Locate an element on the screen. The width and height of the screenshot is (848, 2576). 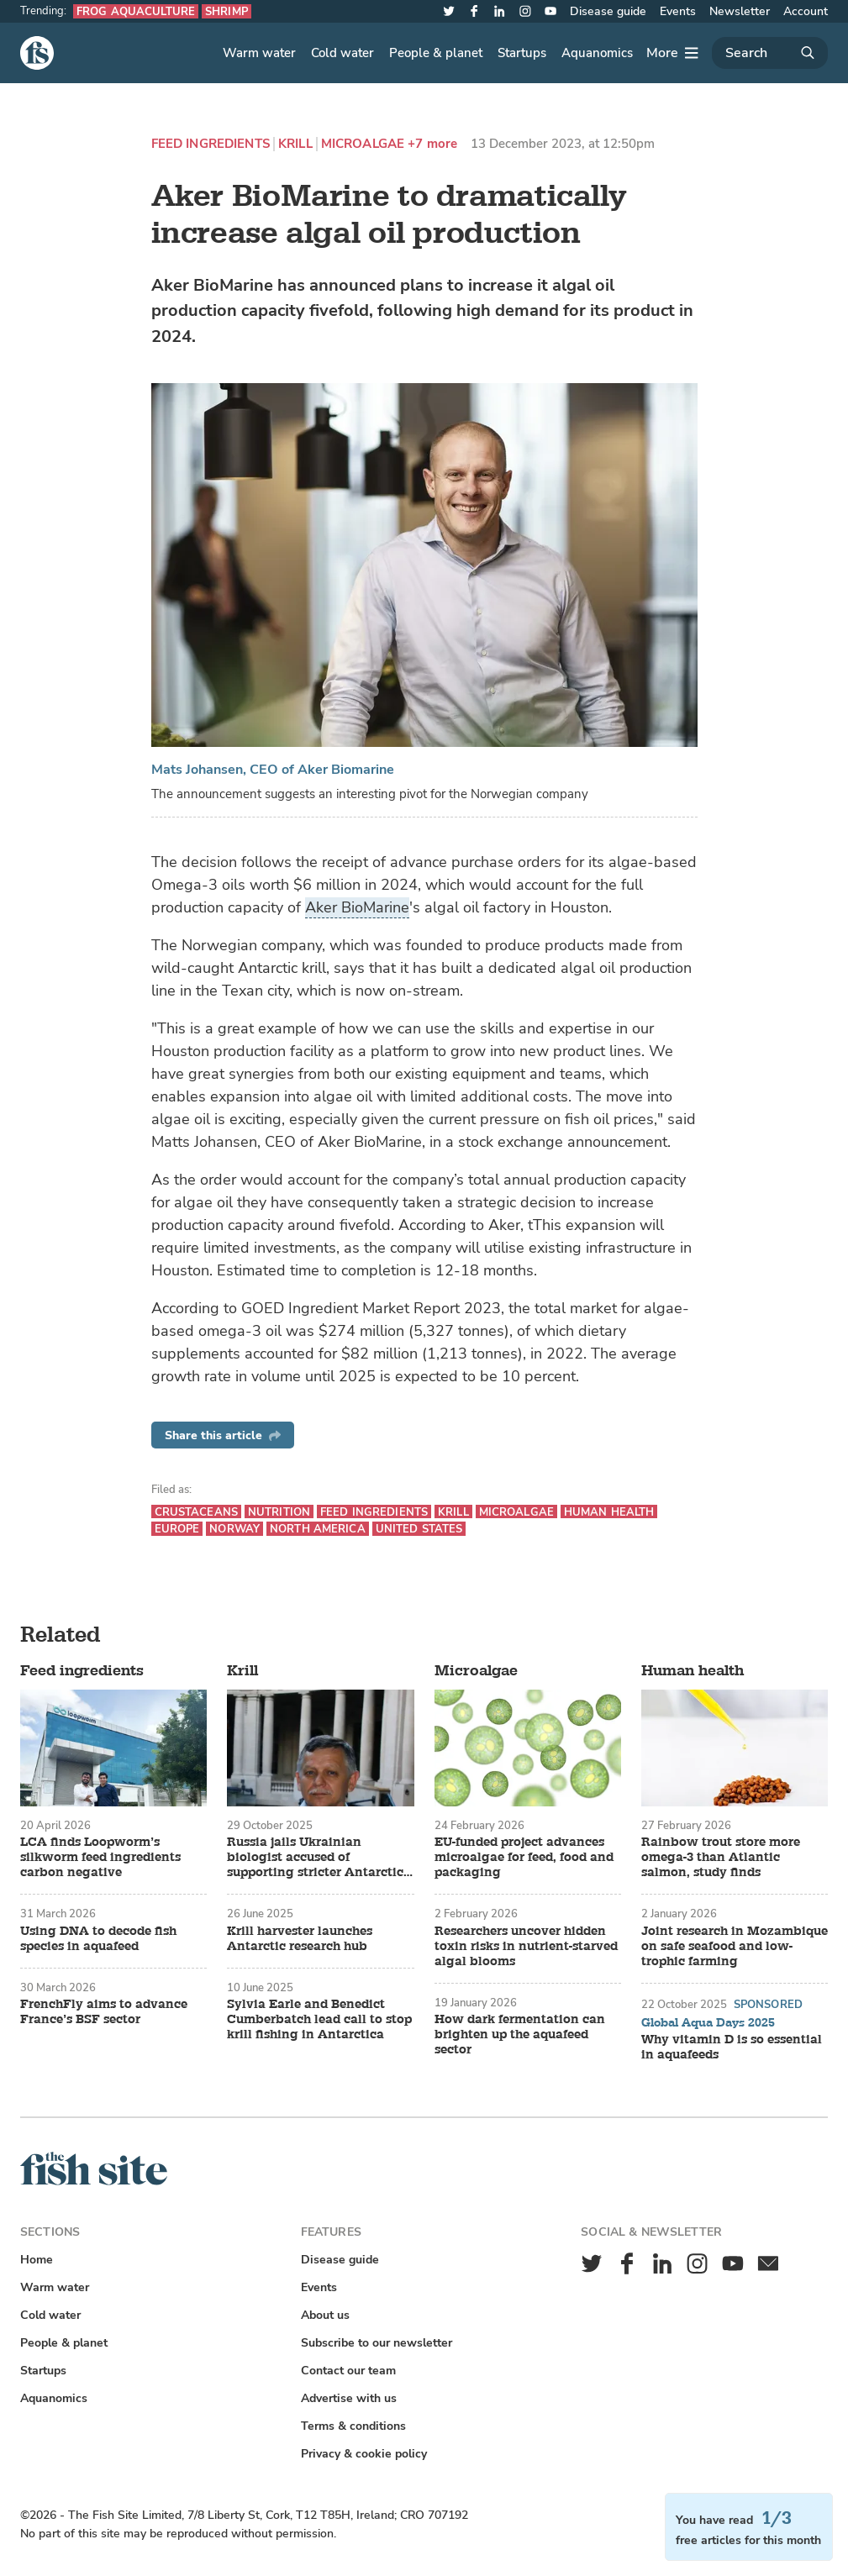
Rainbow trout store more omega-3 than Atlantic salmon, study finds is located at coordinates (720, 1857).